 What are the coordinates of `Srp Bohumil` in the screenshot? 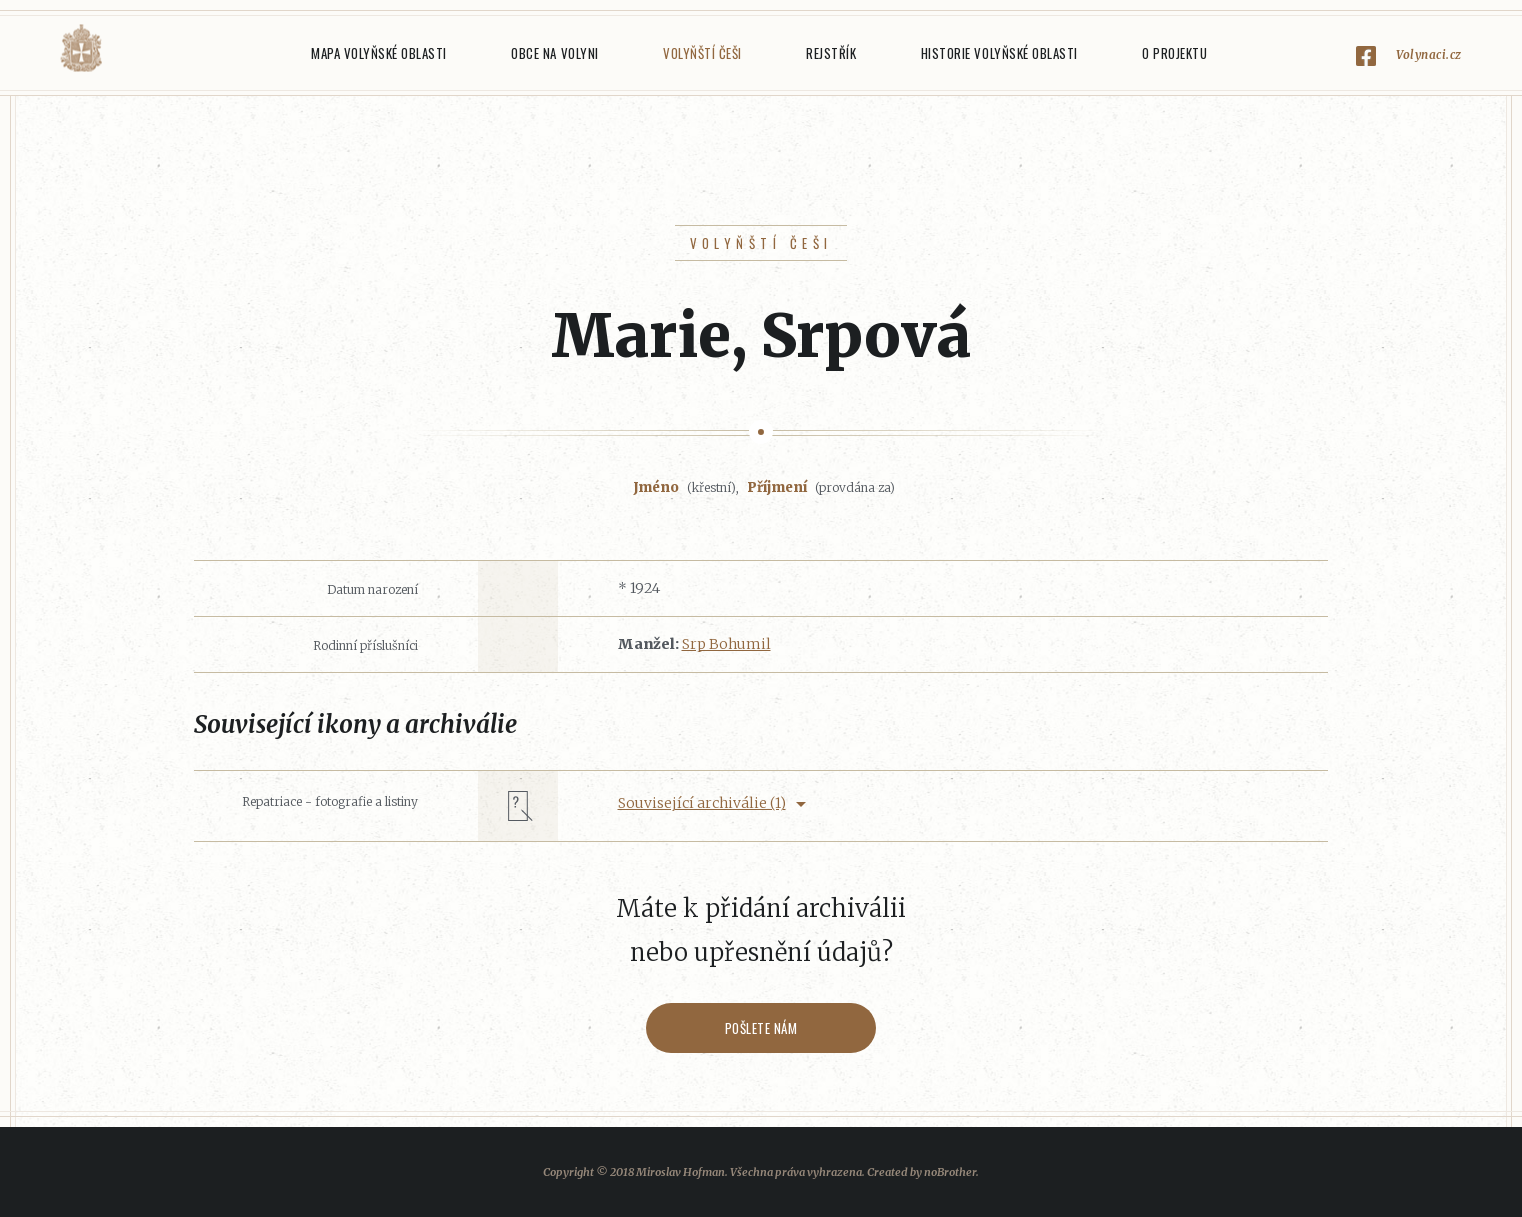 It's located at (726, 644).